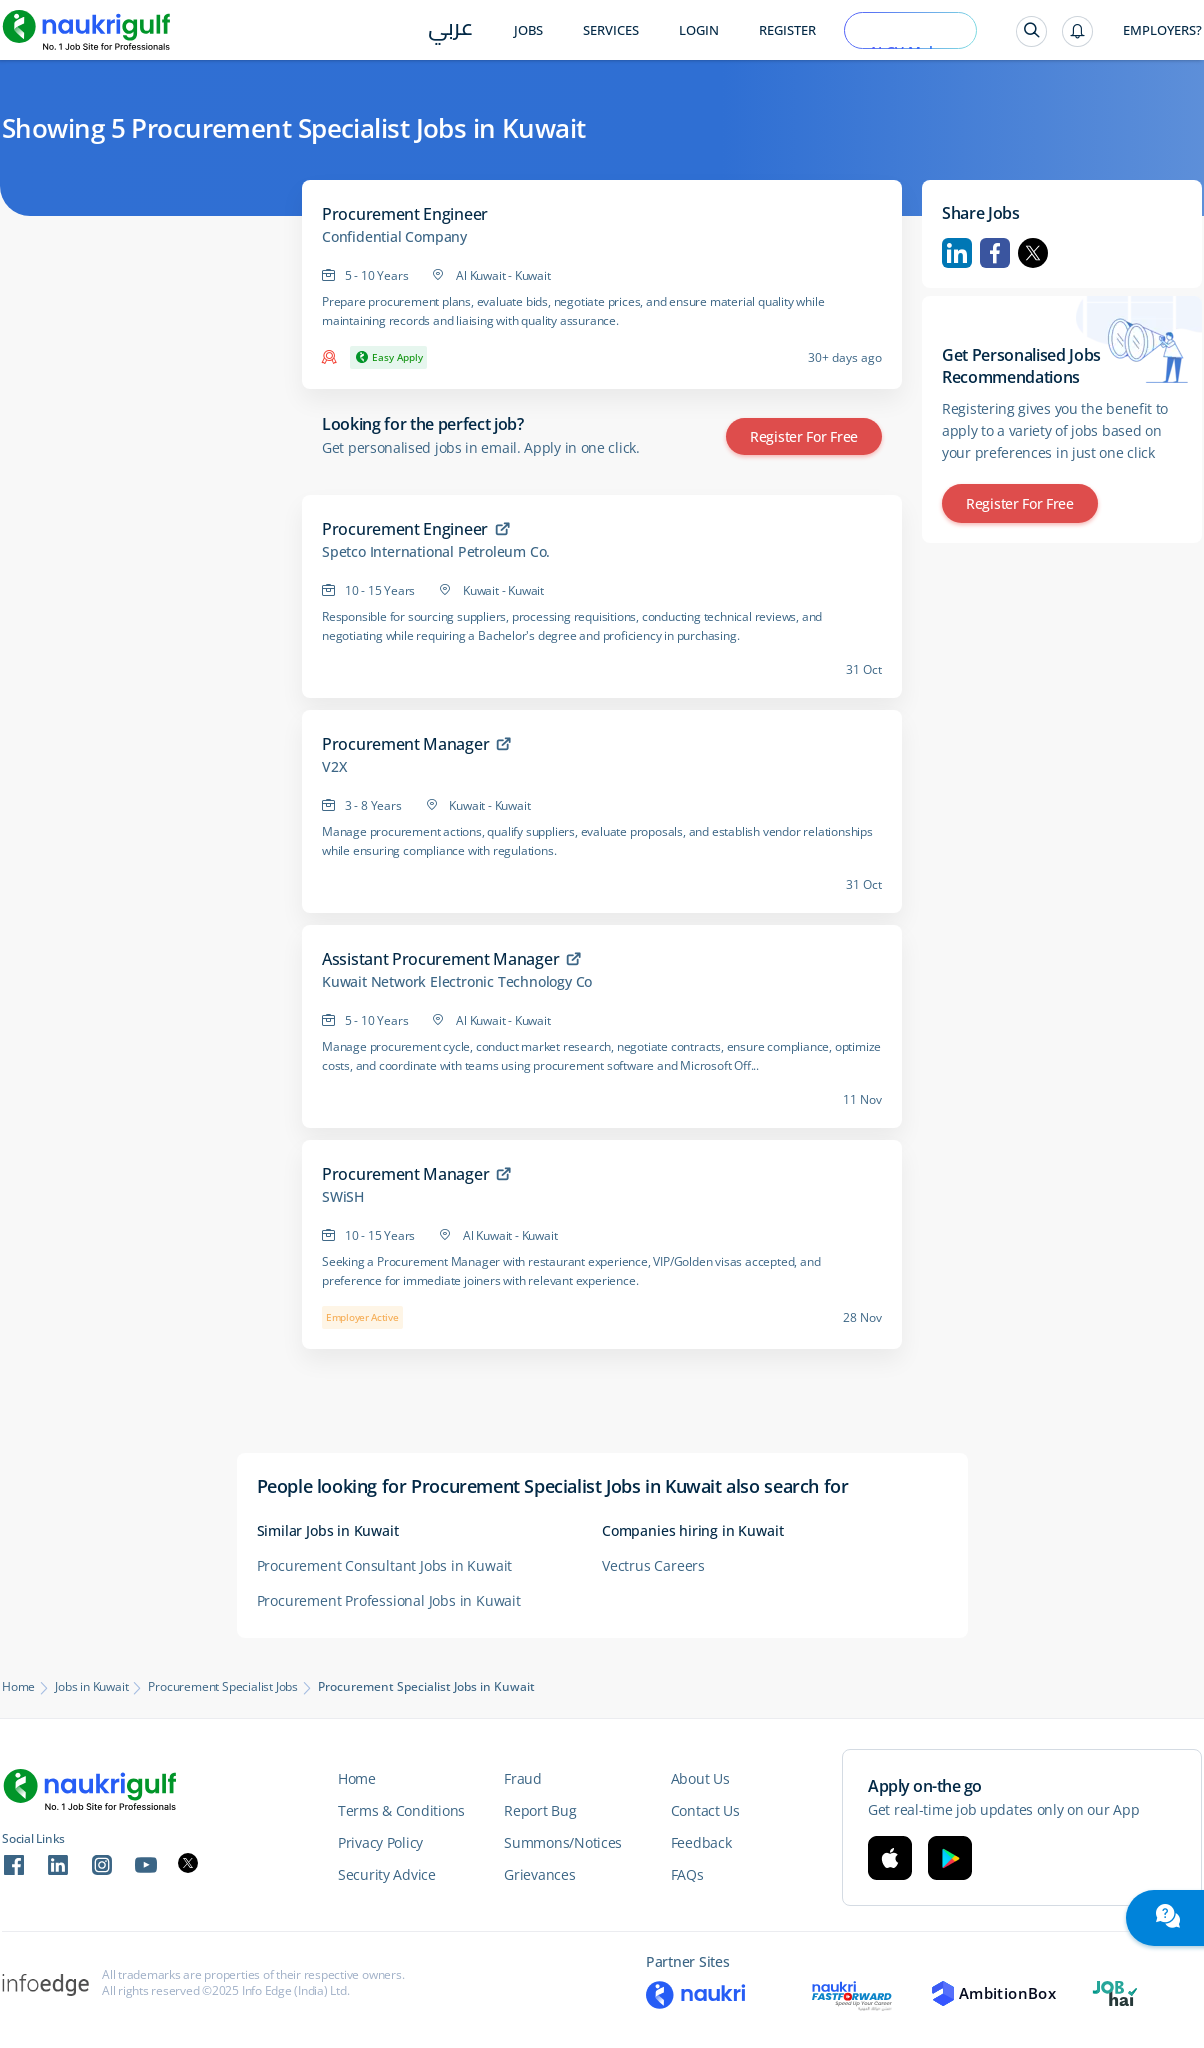  Describe the element at coordinates (528, 30) in the screenshot. I see `Jobs` at that location.